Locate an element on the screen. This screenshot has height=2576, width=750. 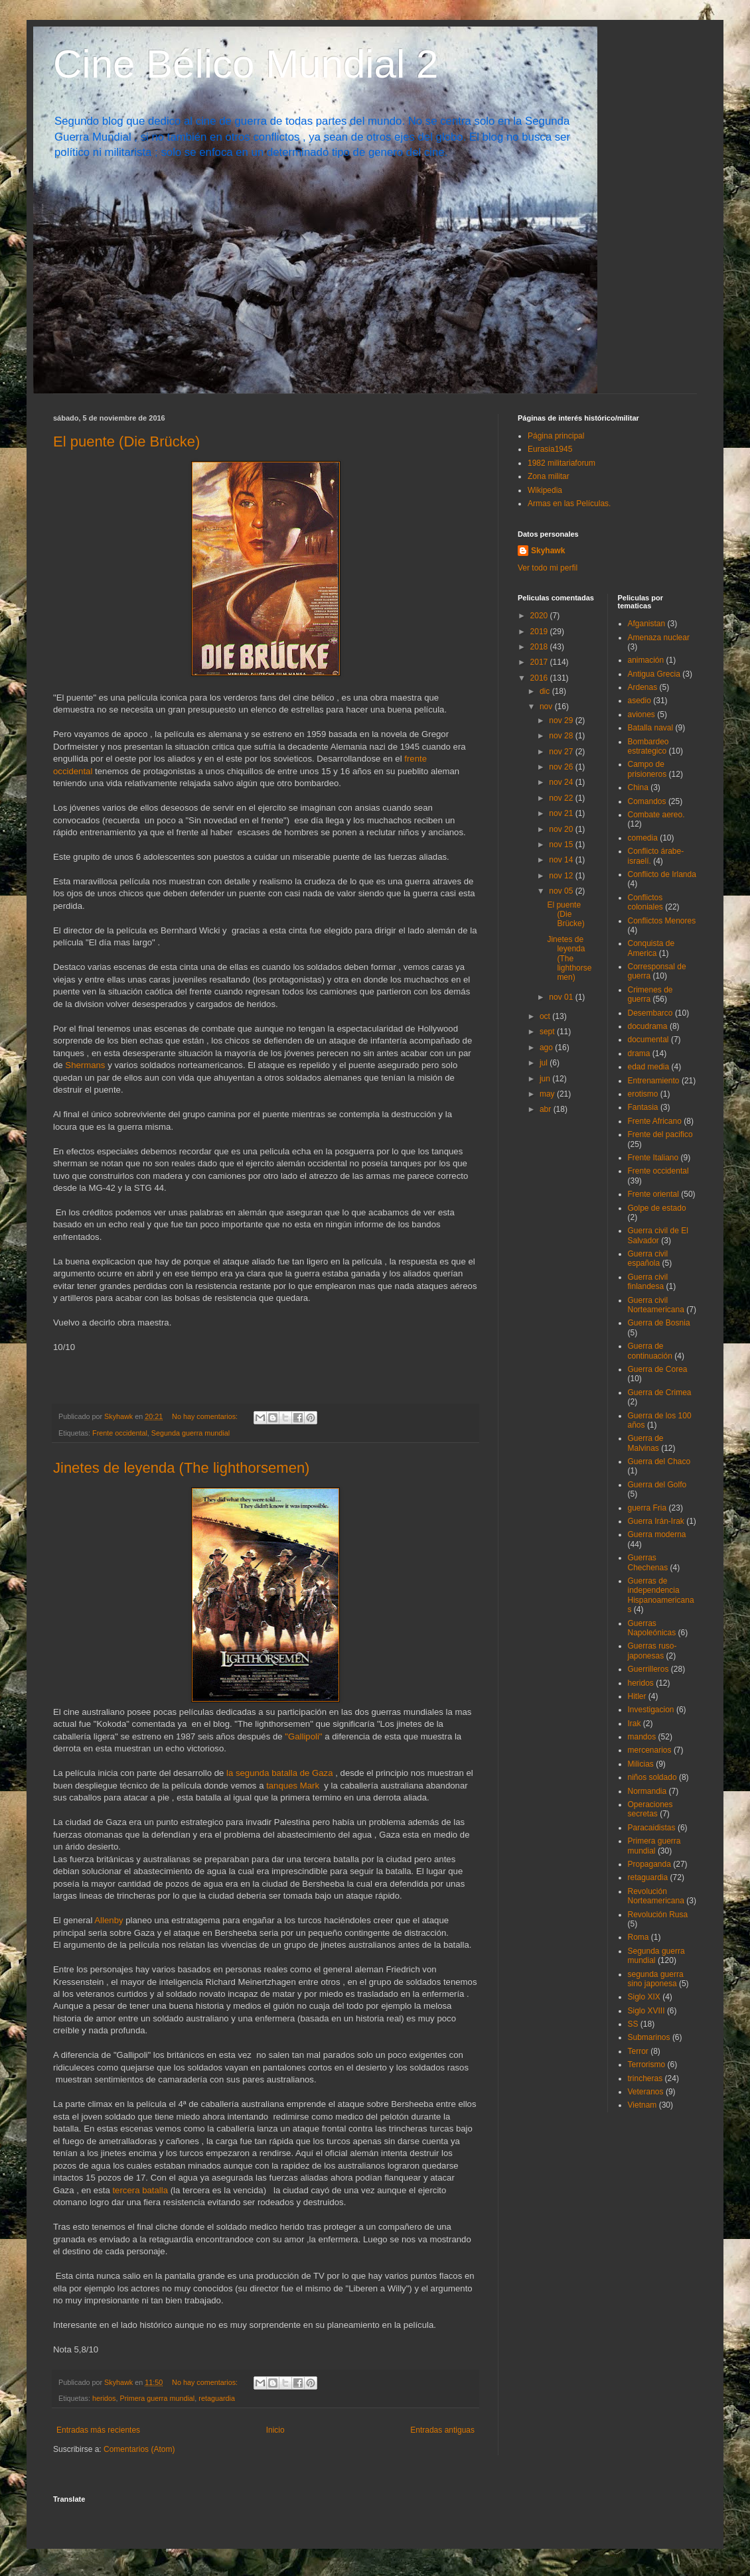
aviones is located at coordinates (641, 714).